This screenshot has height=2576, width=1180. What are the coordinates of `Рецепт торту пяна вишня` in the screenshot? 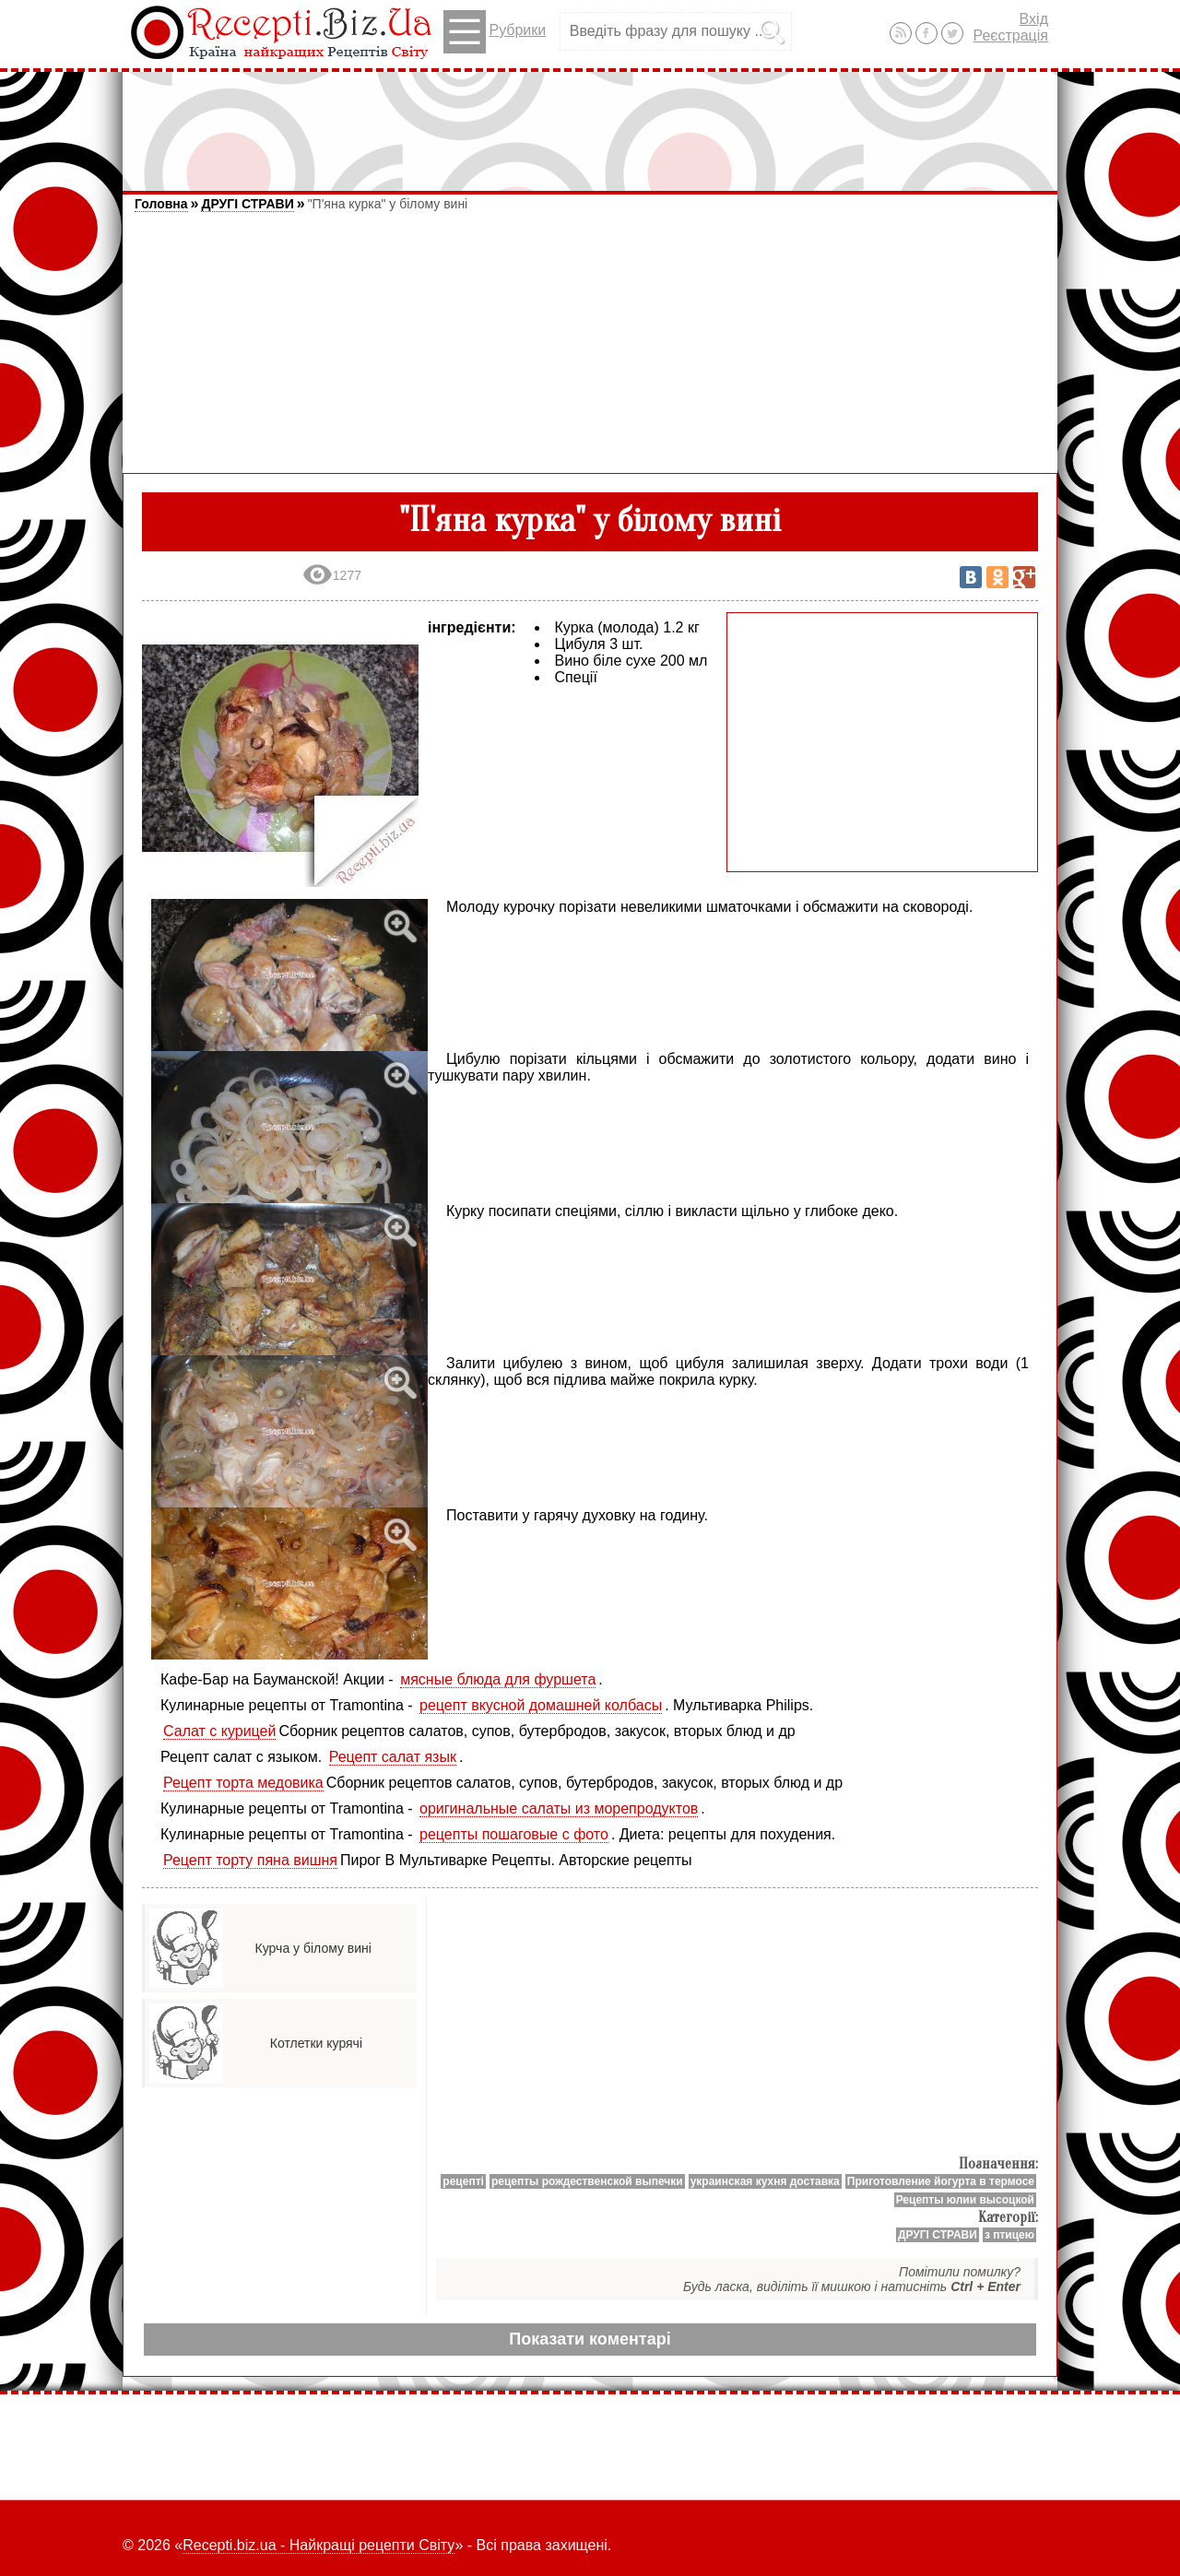 It's located at (250, 1860).